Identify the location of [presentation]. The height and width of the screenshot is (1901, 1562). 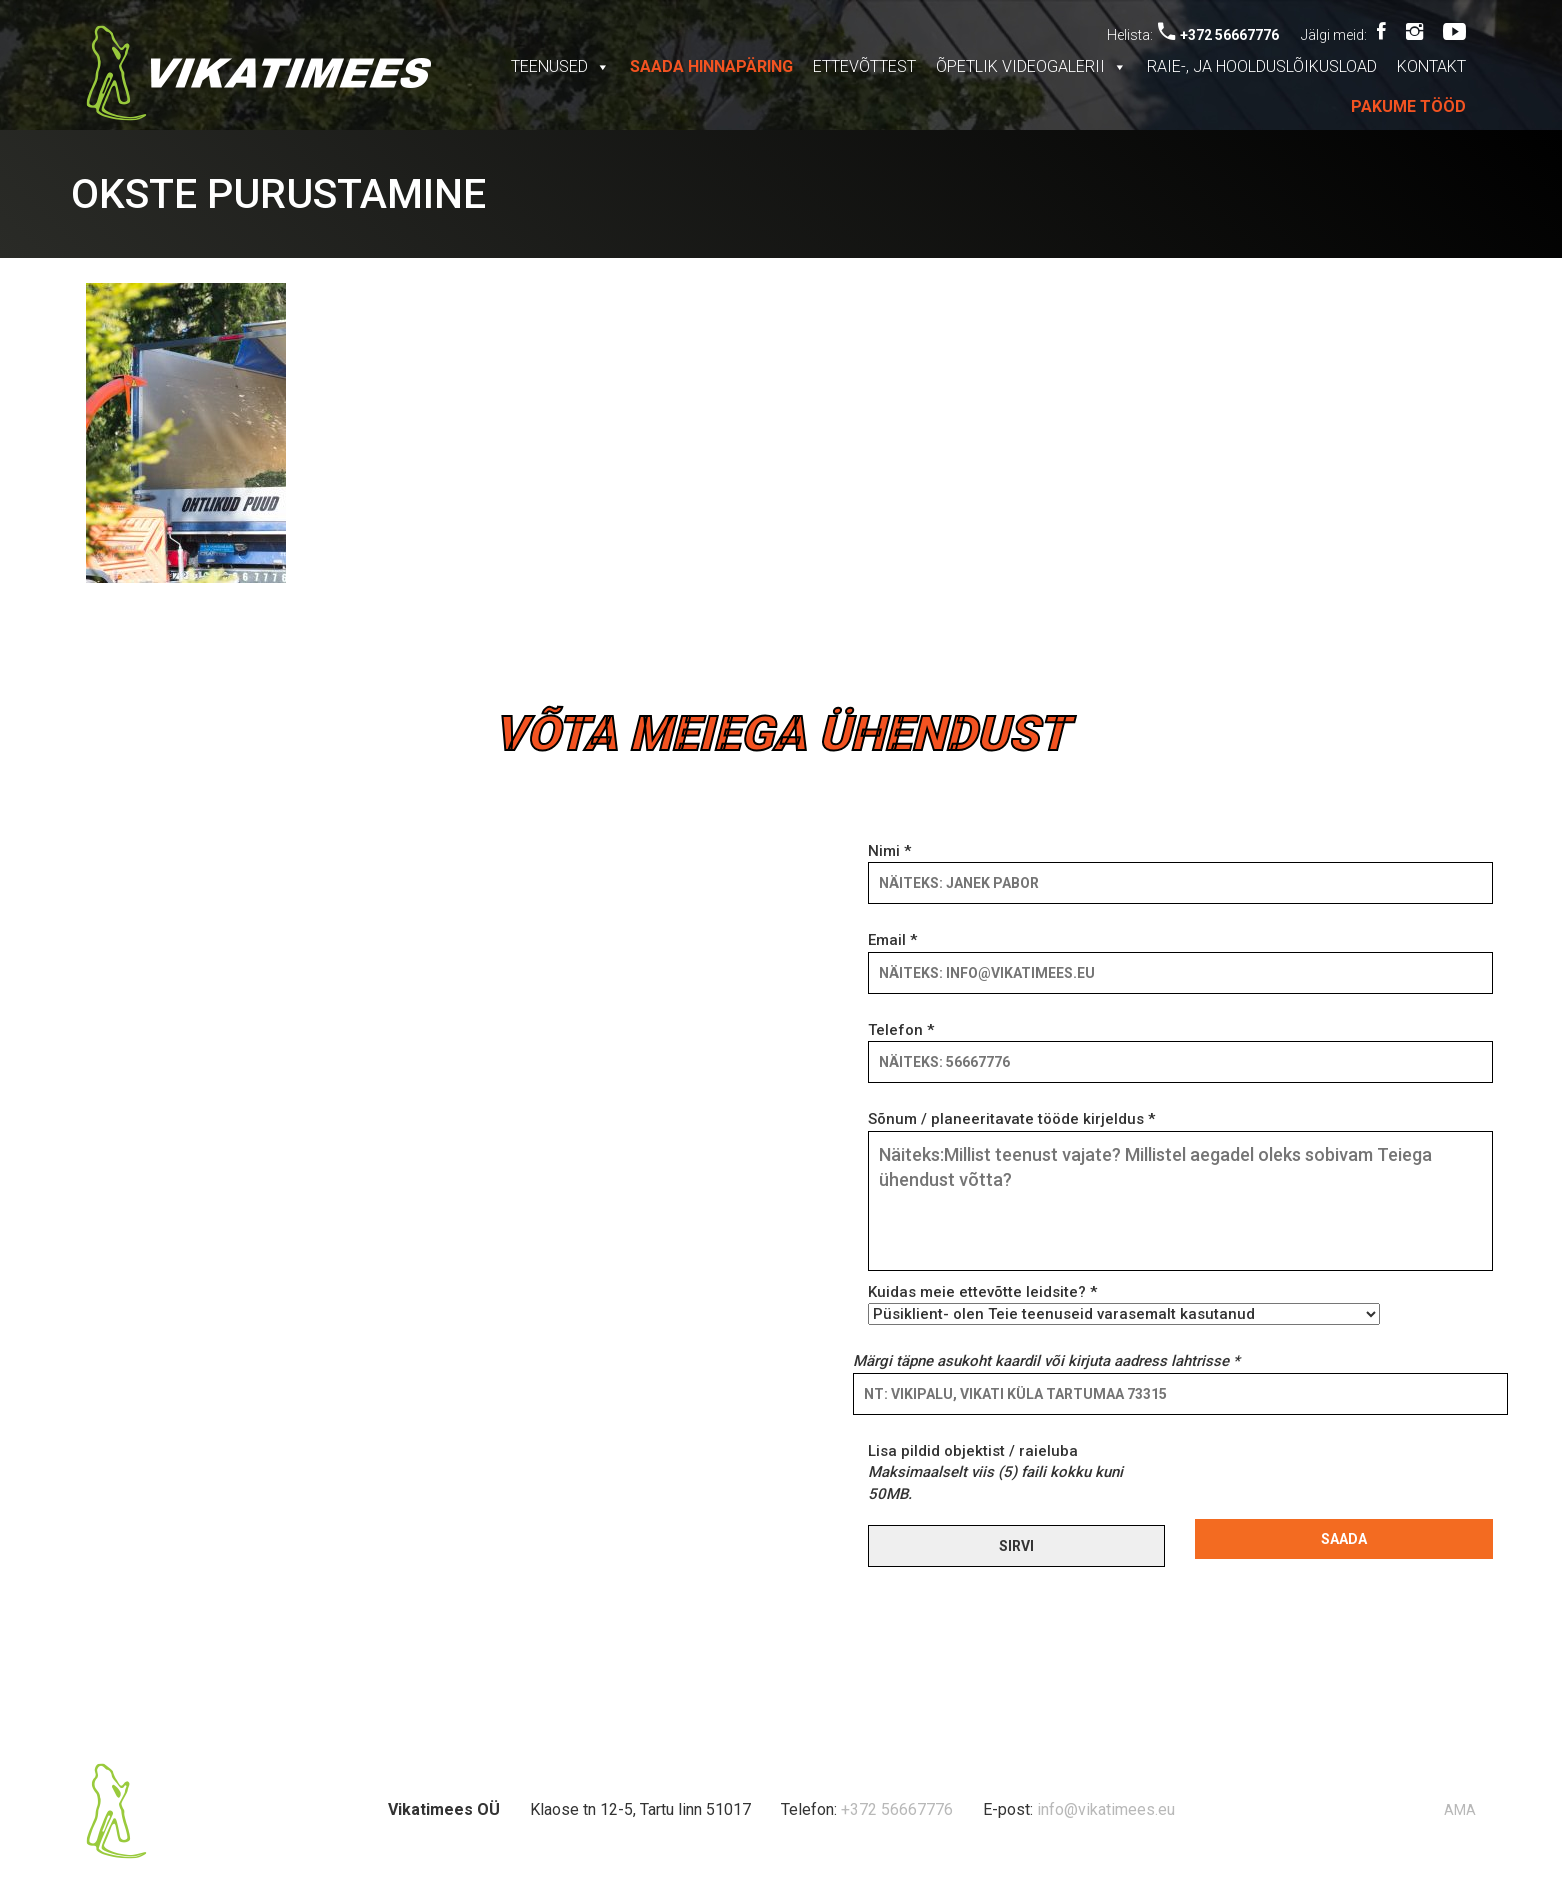
(1347, 1480).